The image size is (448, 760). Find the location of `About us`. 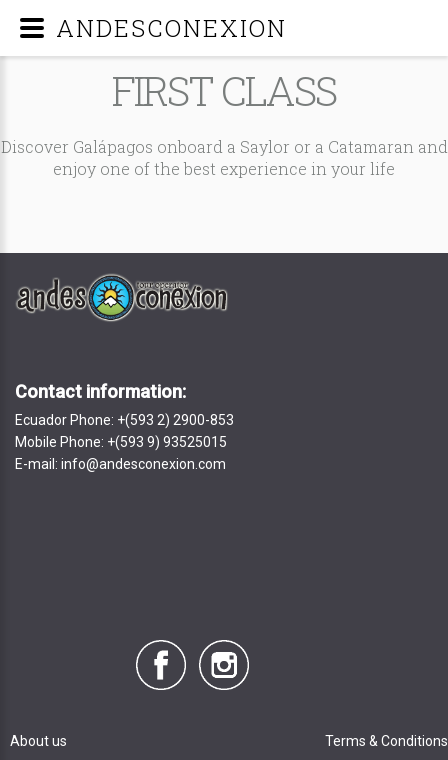

About us is located at coordinates (38, 741).